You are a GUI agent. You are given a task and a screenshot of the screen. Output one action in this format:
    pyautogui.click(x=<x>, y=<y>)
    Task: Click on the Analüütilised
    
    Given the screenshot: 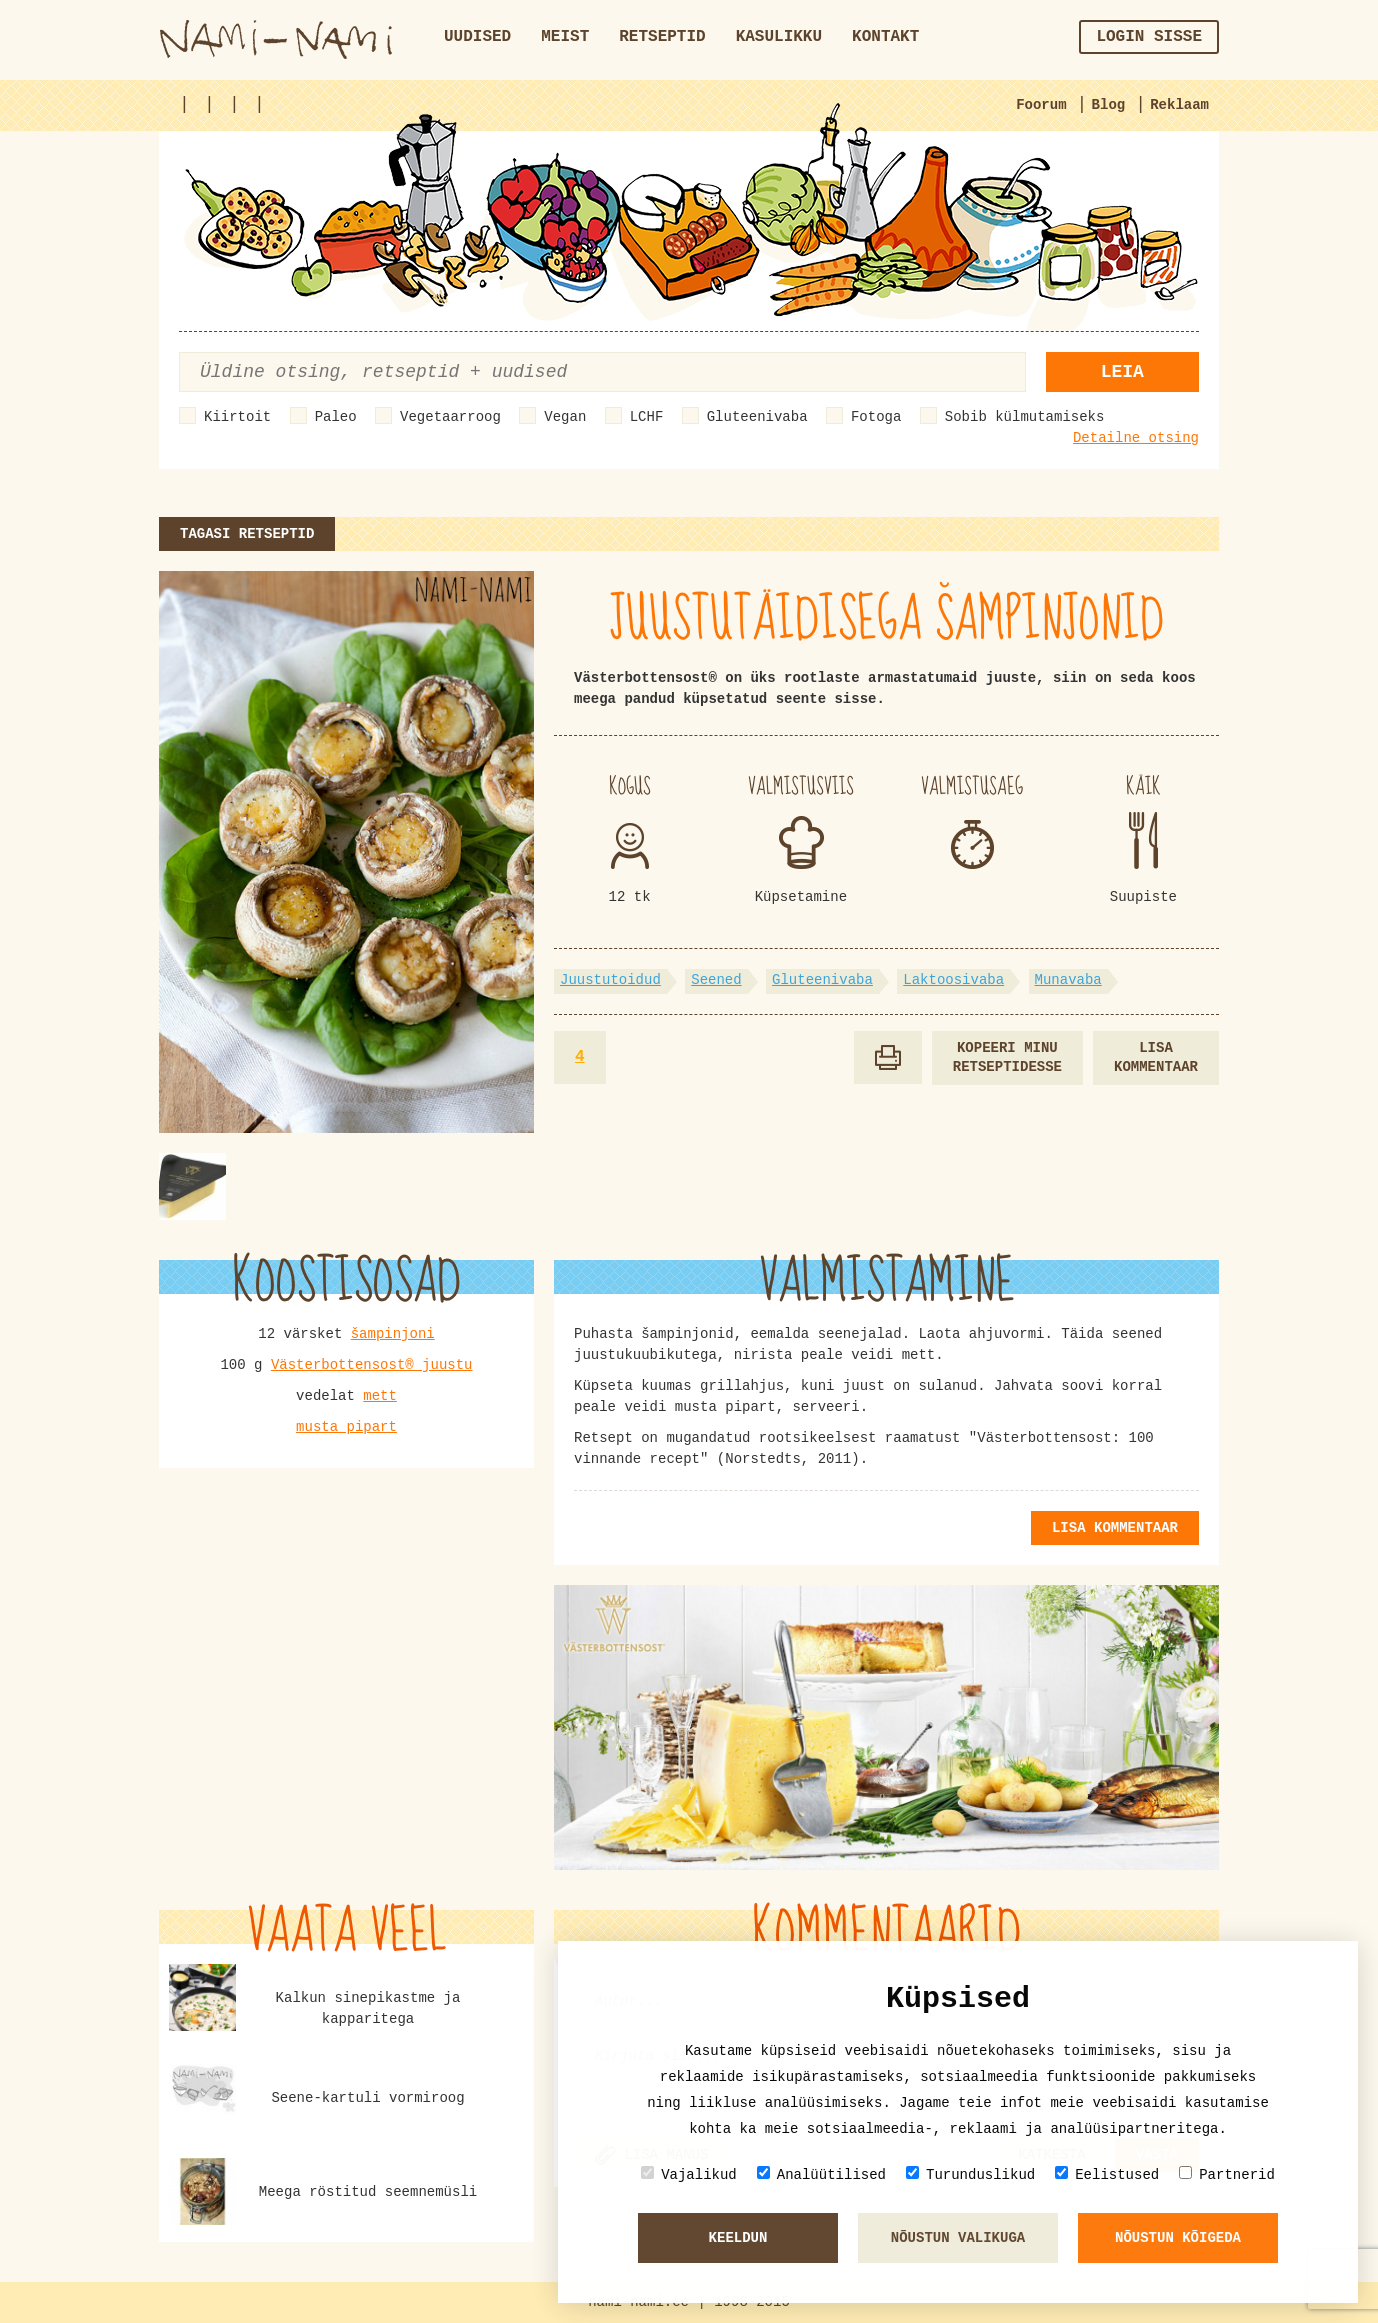 What is the action you would take?
    pyautogui.click(x=821, y=2174)
    